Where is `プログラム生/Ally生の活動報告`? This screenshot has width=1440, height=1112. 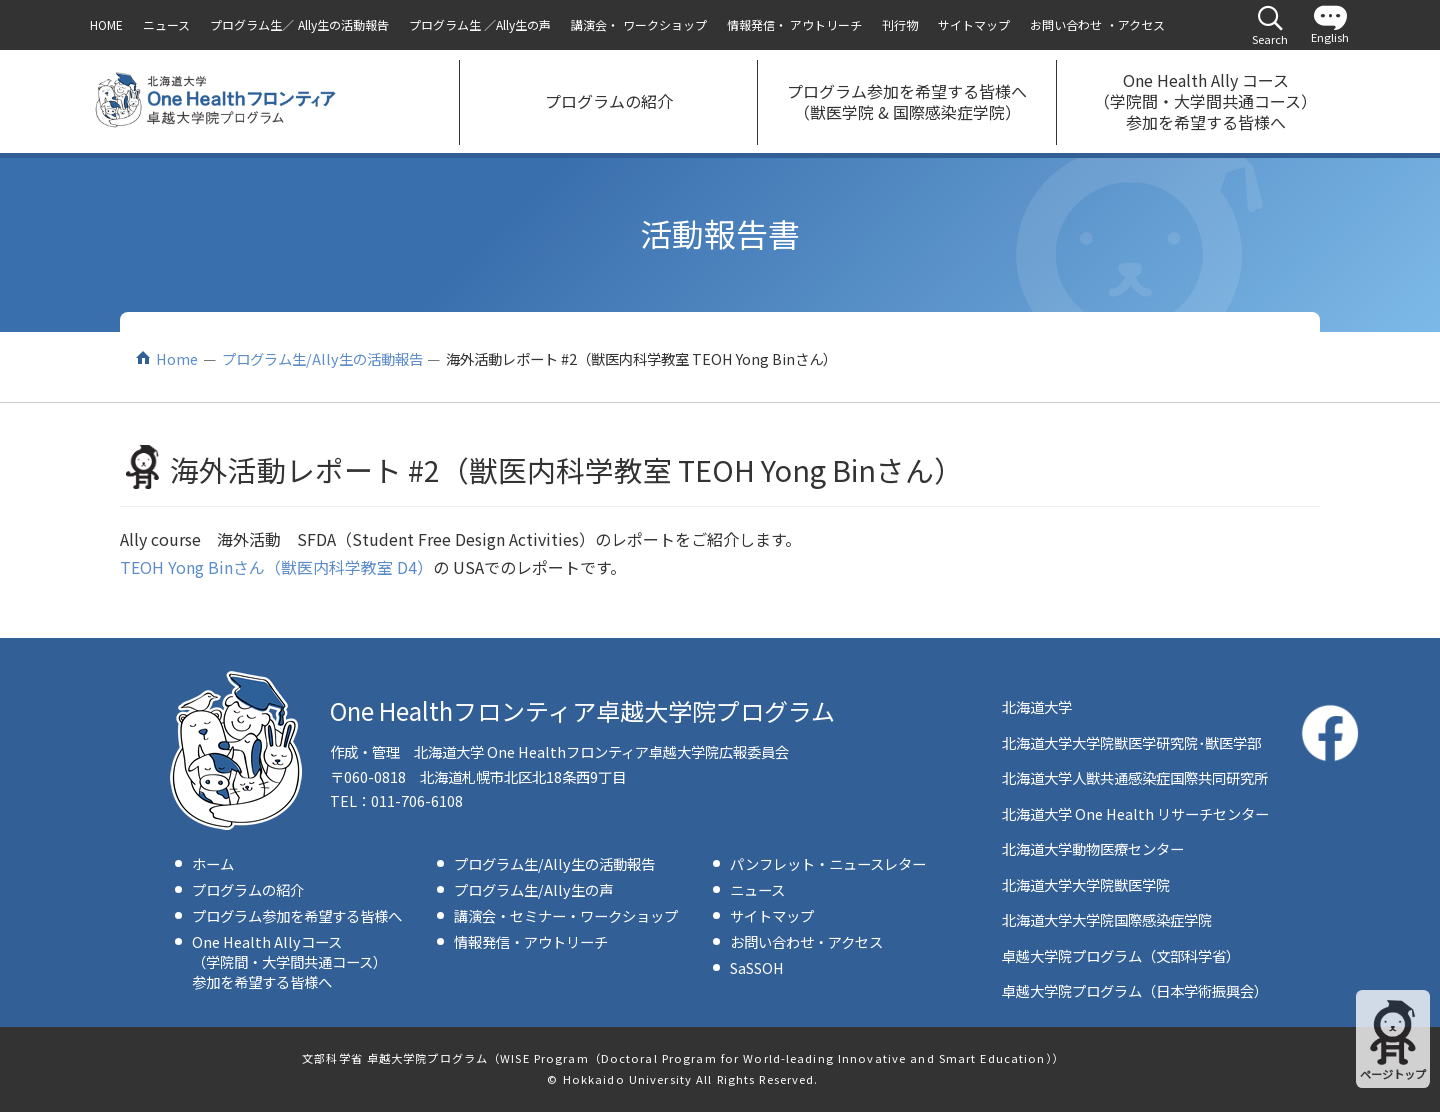 プログラム生/Ally生の活動報告 is located at coordinates (322, 358).